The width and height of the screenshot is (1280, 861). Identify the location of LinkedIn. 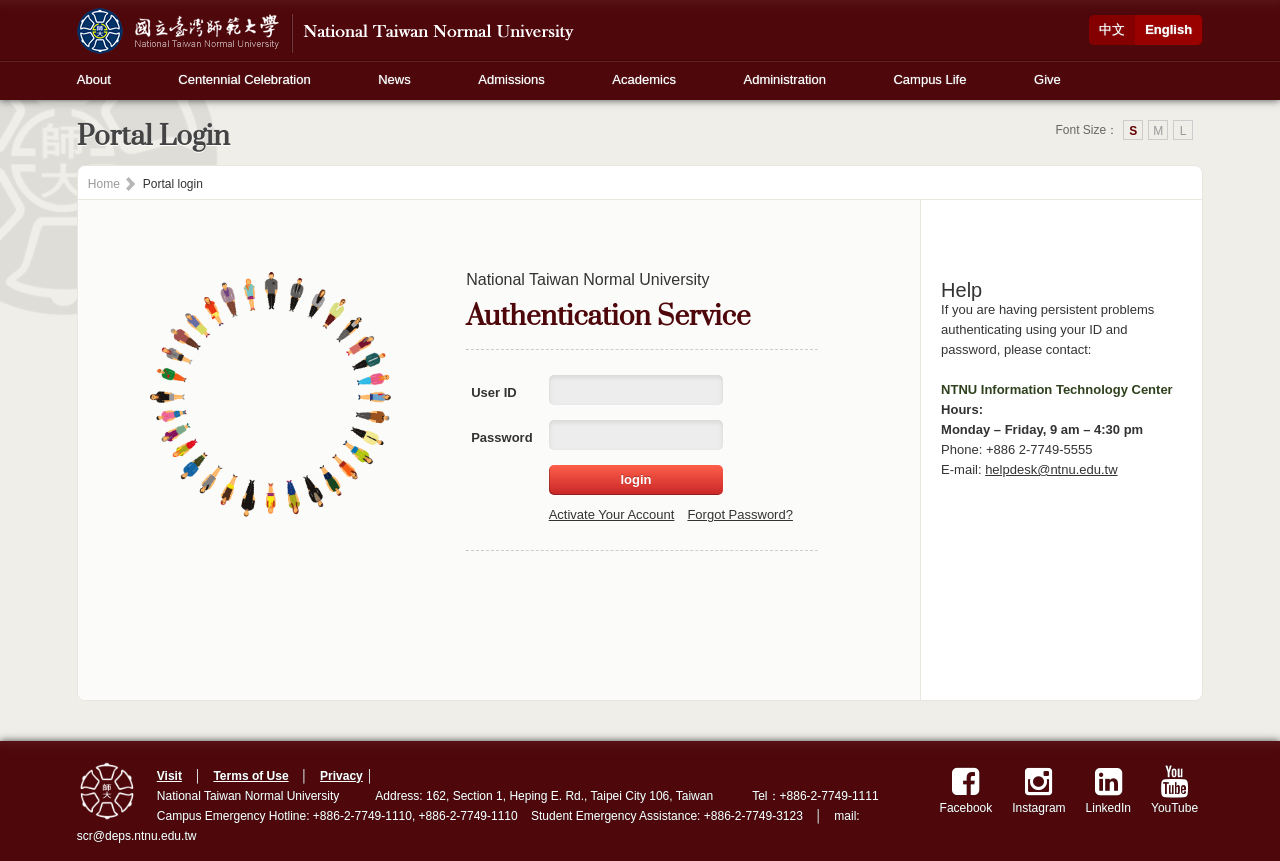
(1108, 790).